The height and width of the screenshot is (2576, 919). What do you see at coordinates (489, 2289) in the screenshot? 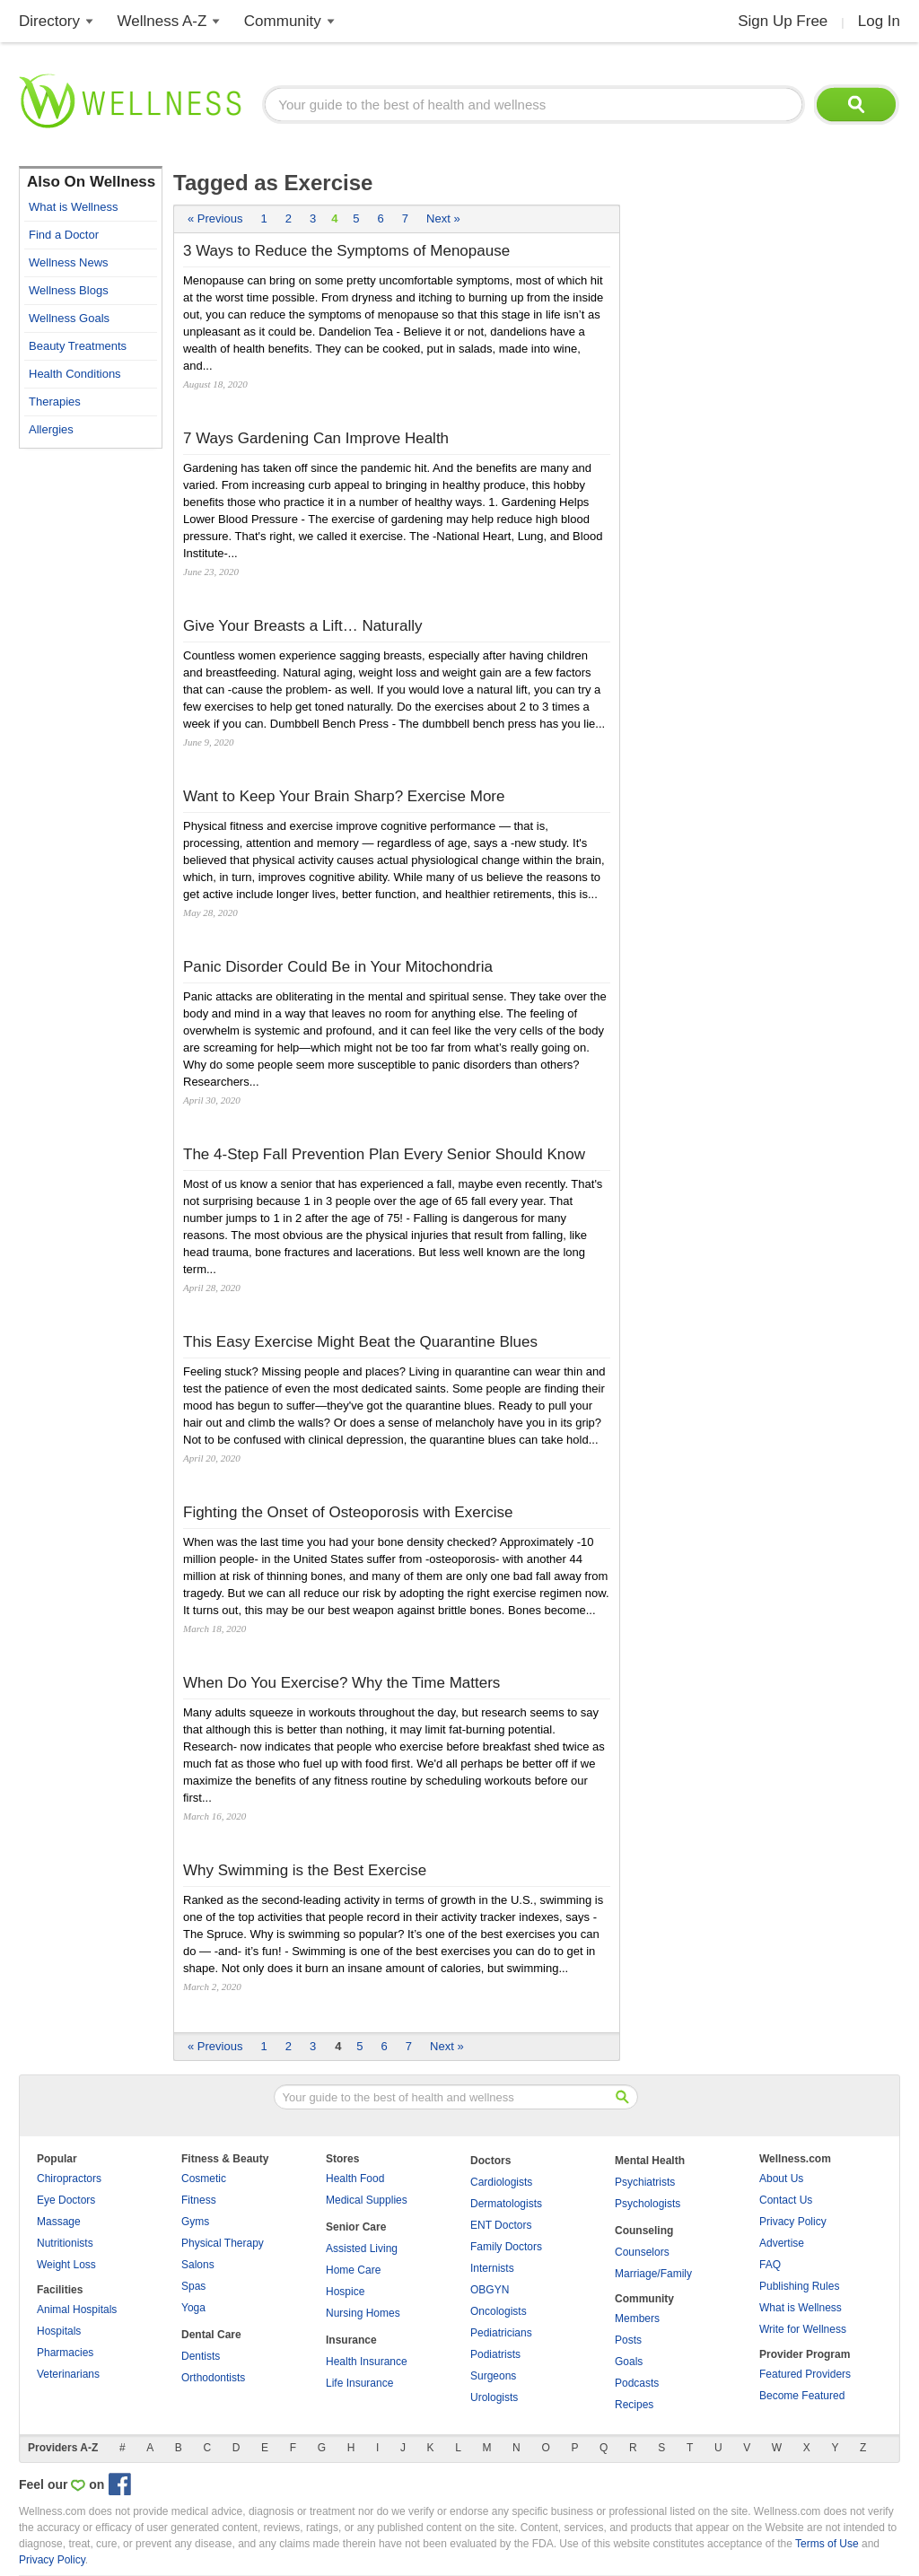
I see `OBGYN` at bounding box center [489, 2289].